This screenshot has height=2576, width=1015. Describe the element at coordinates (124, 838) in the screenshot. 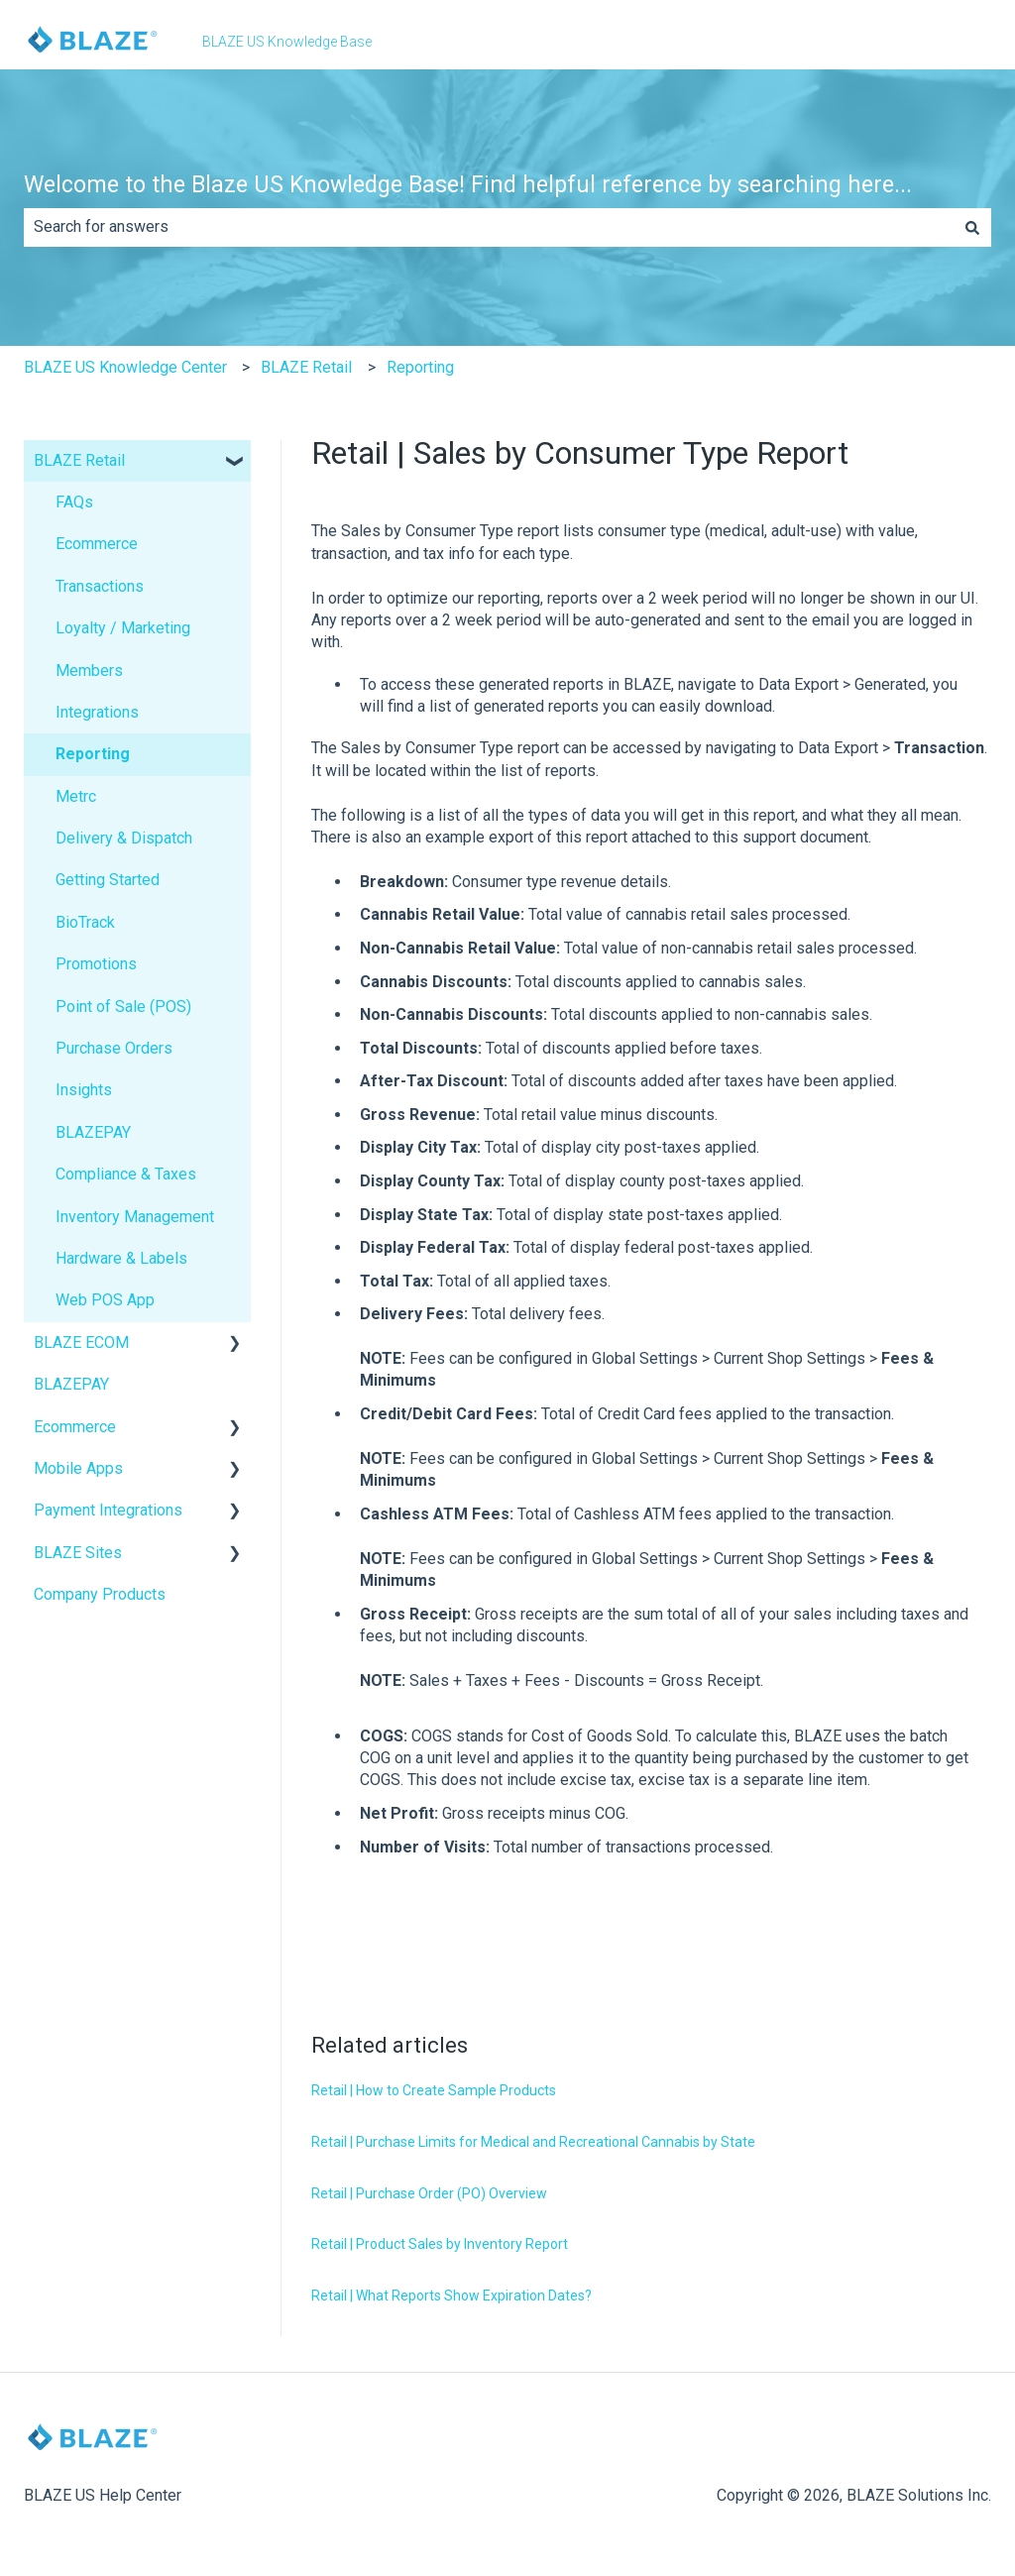

I see `Delivery & Dispatch [menuitem]` at that location.